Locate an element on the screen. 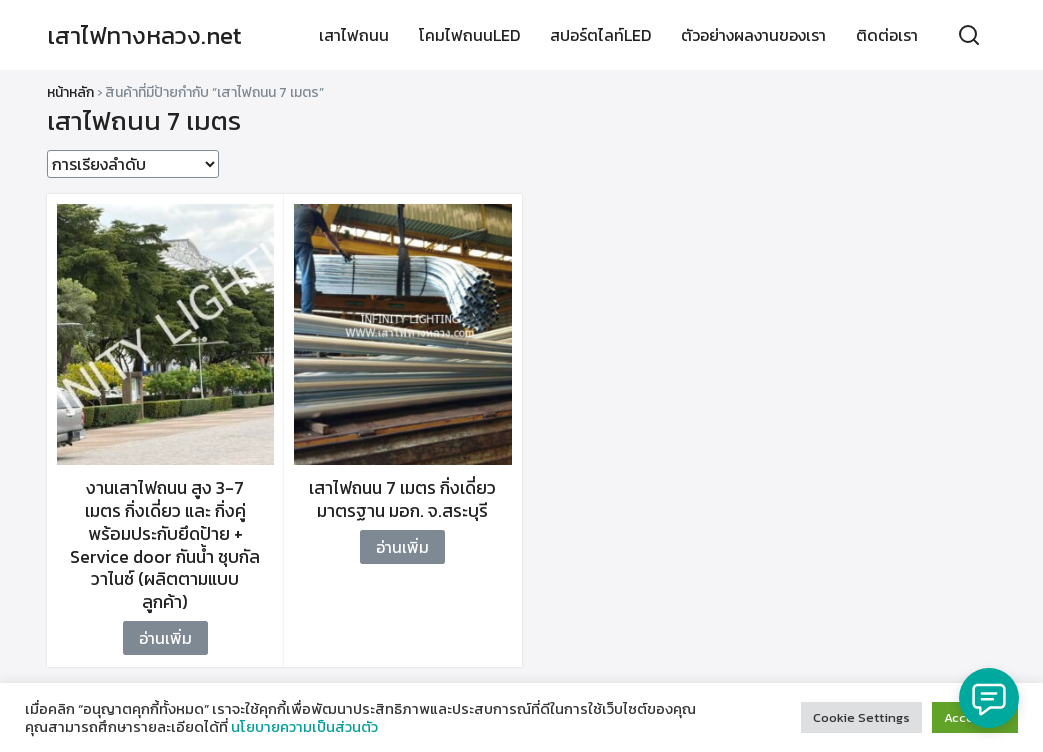 The image size is (1043, 752). โคมไฟถนนLED is located at coordinates (469, 35).